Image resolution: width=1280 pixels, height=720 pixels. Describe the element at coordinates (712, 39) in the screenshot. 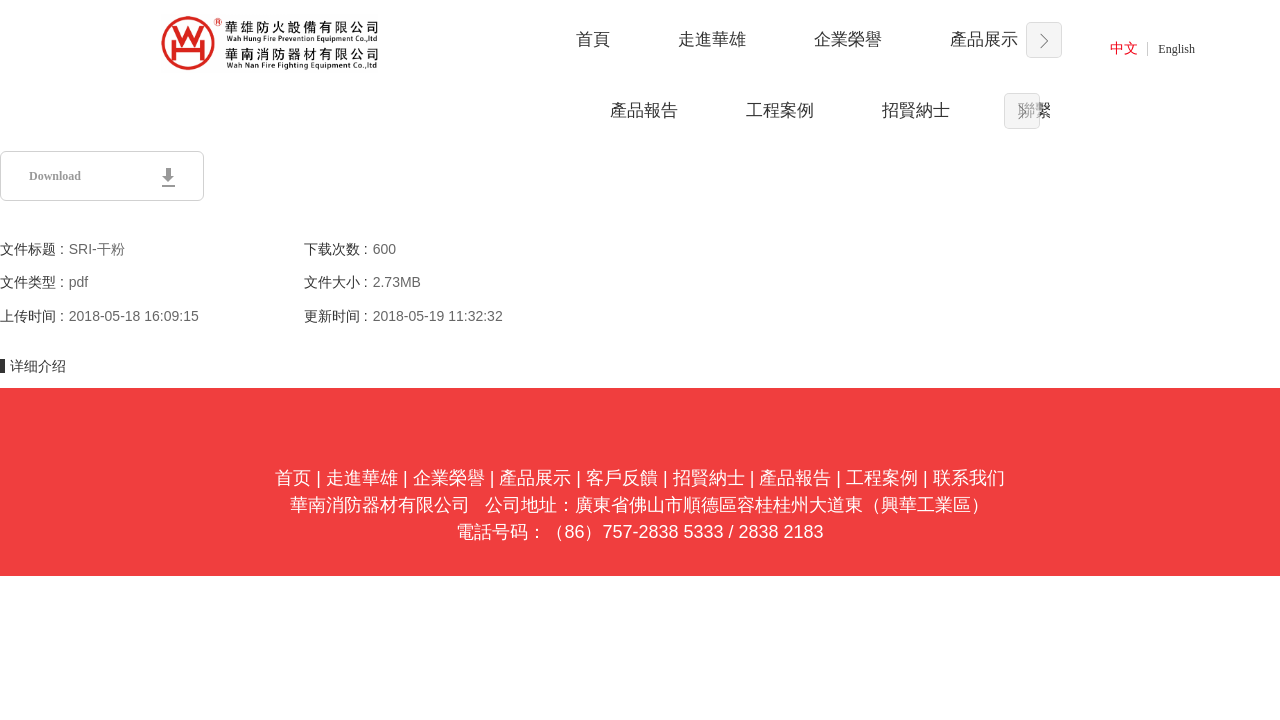

I see `走進華雄` at that location.